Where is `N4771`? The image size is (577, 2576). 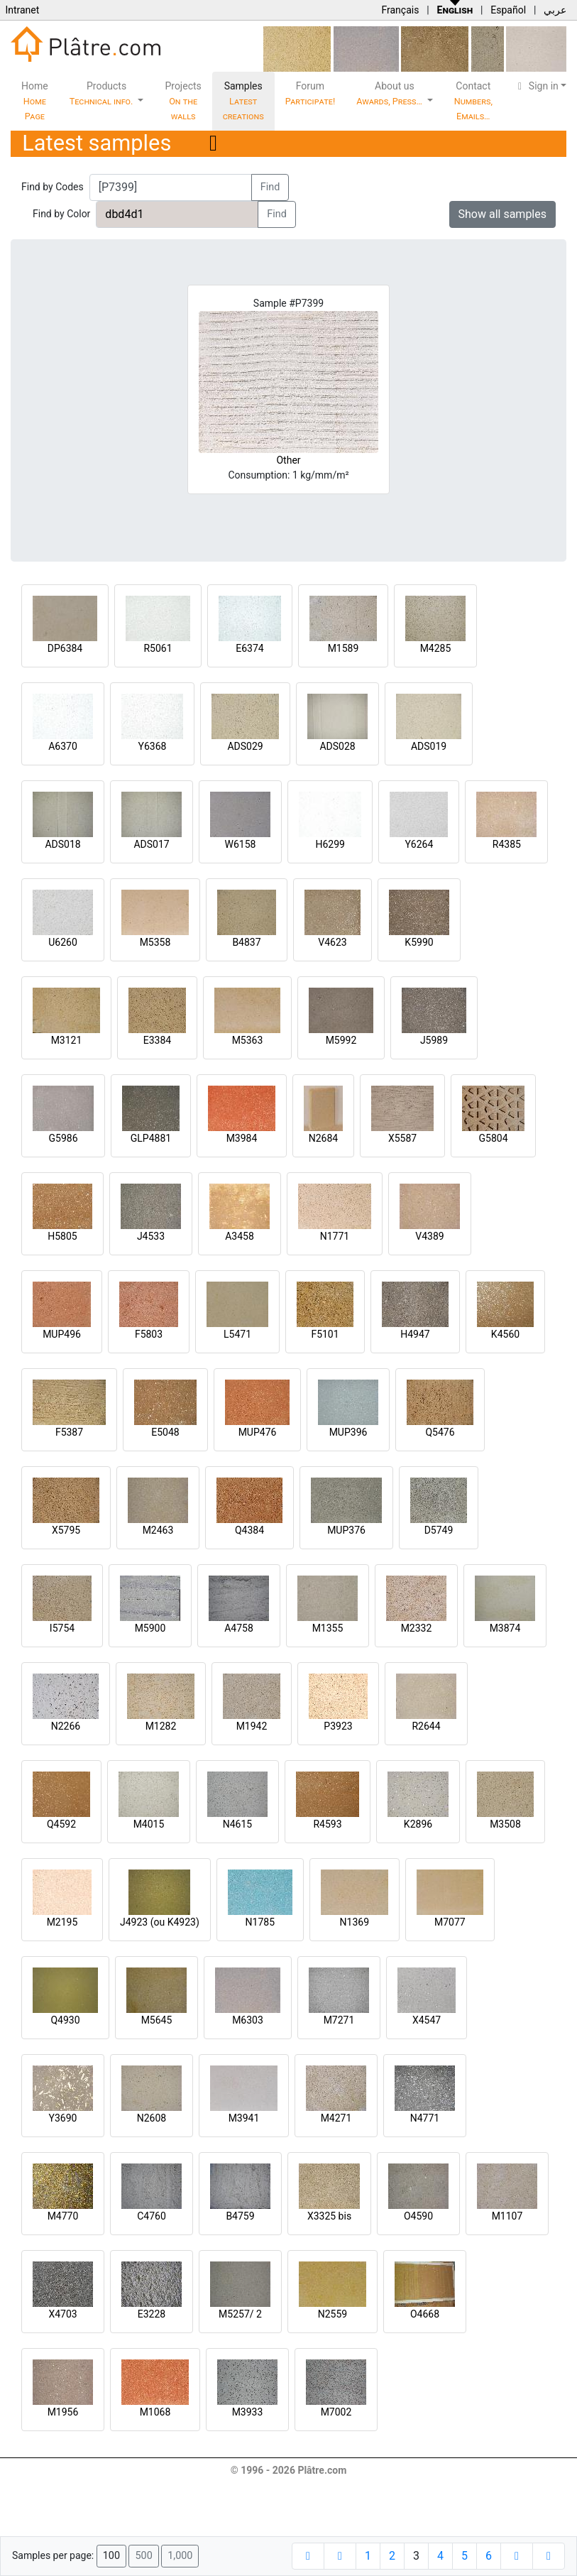
N4771 is located at coordinates (424, 2118).